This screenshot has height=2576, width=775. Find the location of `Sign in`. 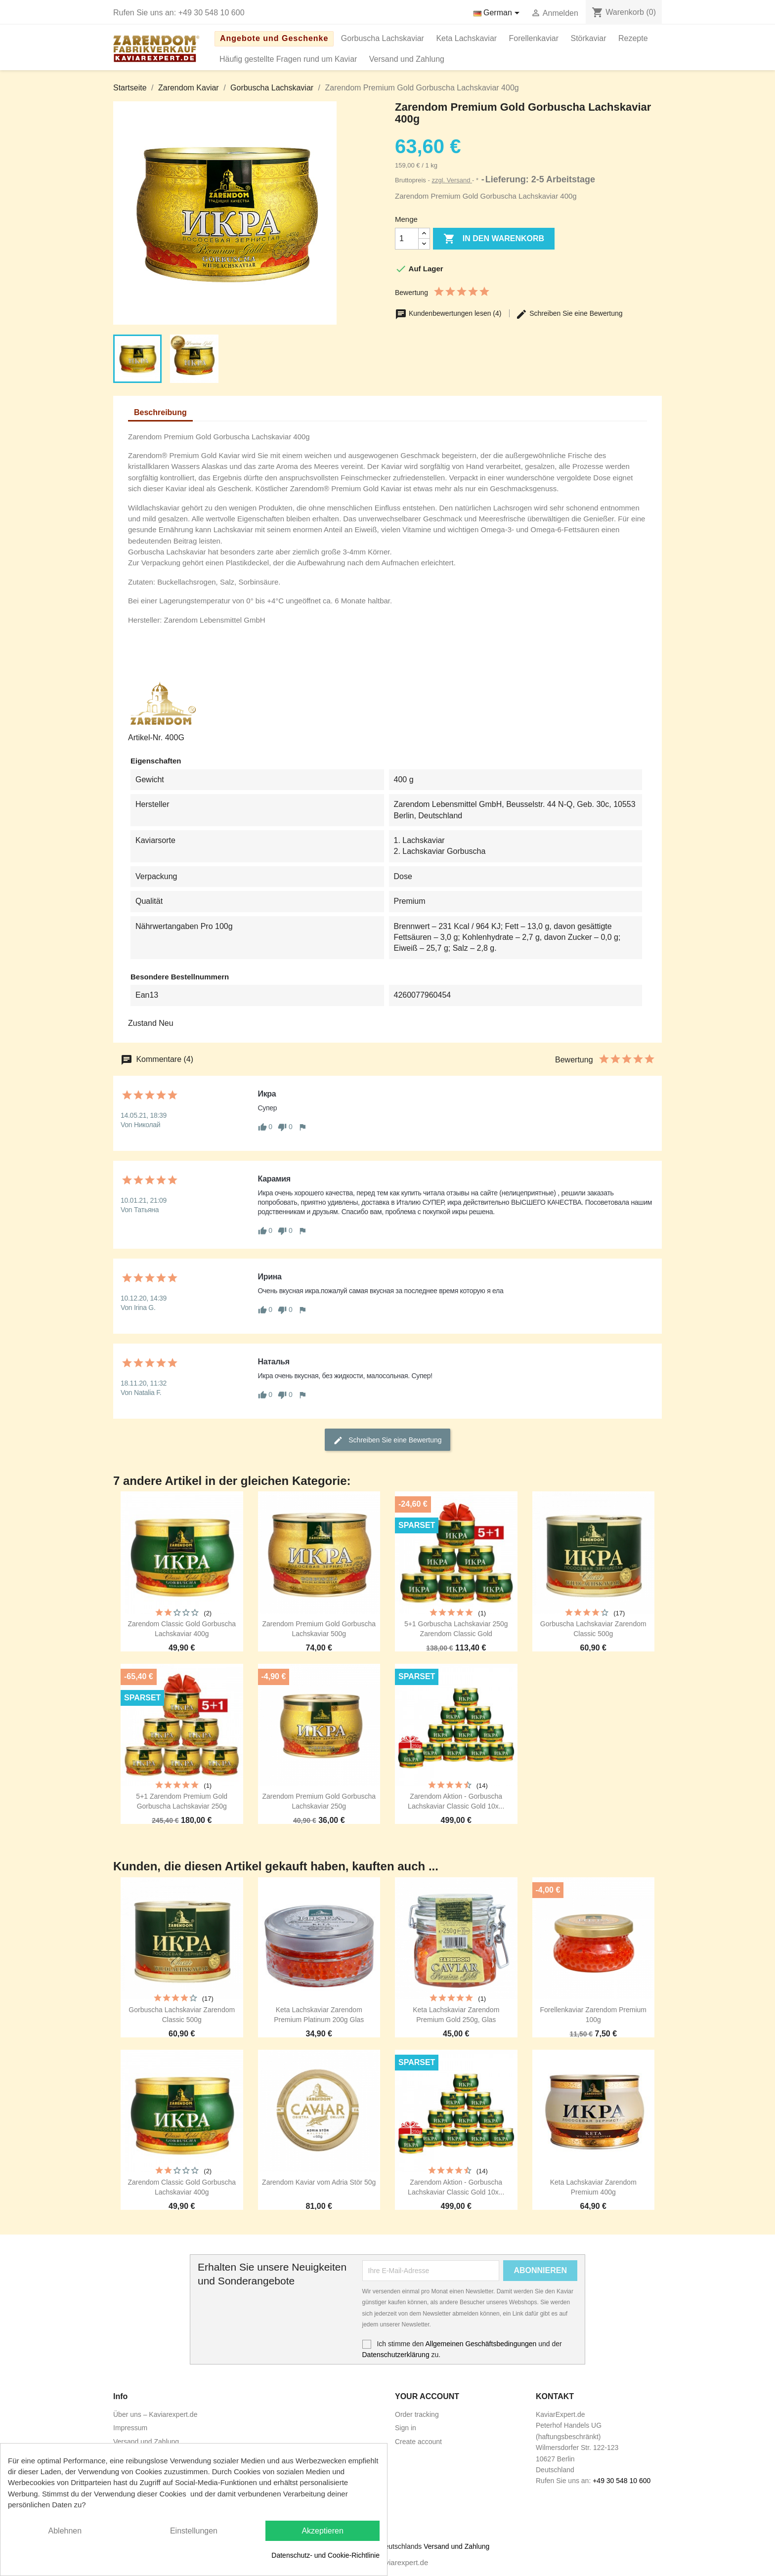

Sign in is located at coordinates (405, 2428).